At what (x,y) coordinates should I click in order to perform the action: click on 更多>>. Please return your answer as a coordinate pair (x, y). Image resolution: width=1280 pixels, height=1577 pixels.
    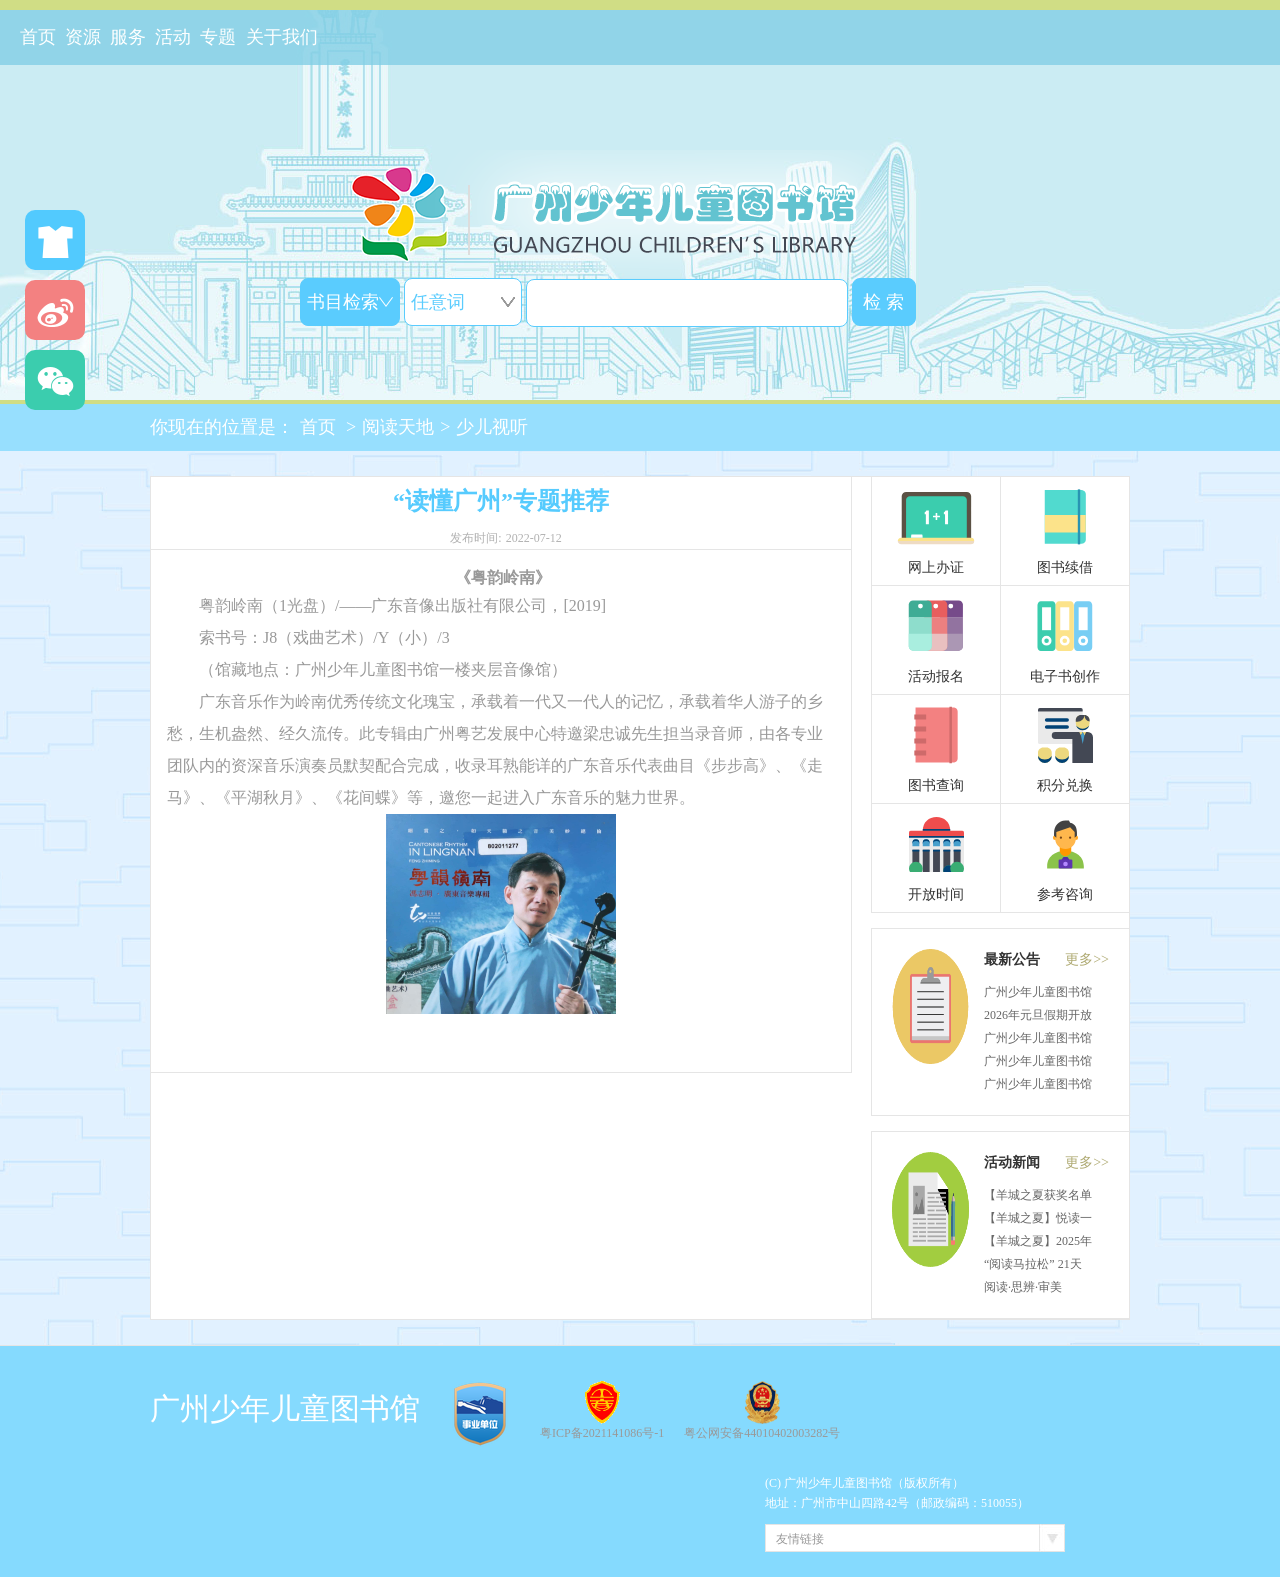
    Looking at the image, I should click on (1087, 959).